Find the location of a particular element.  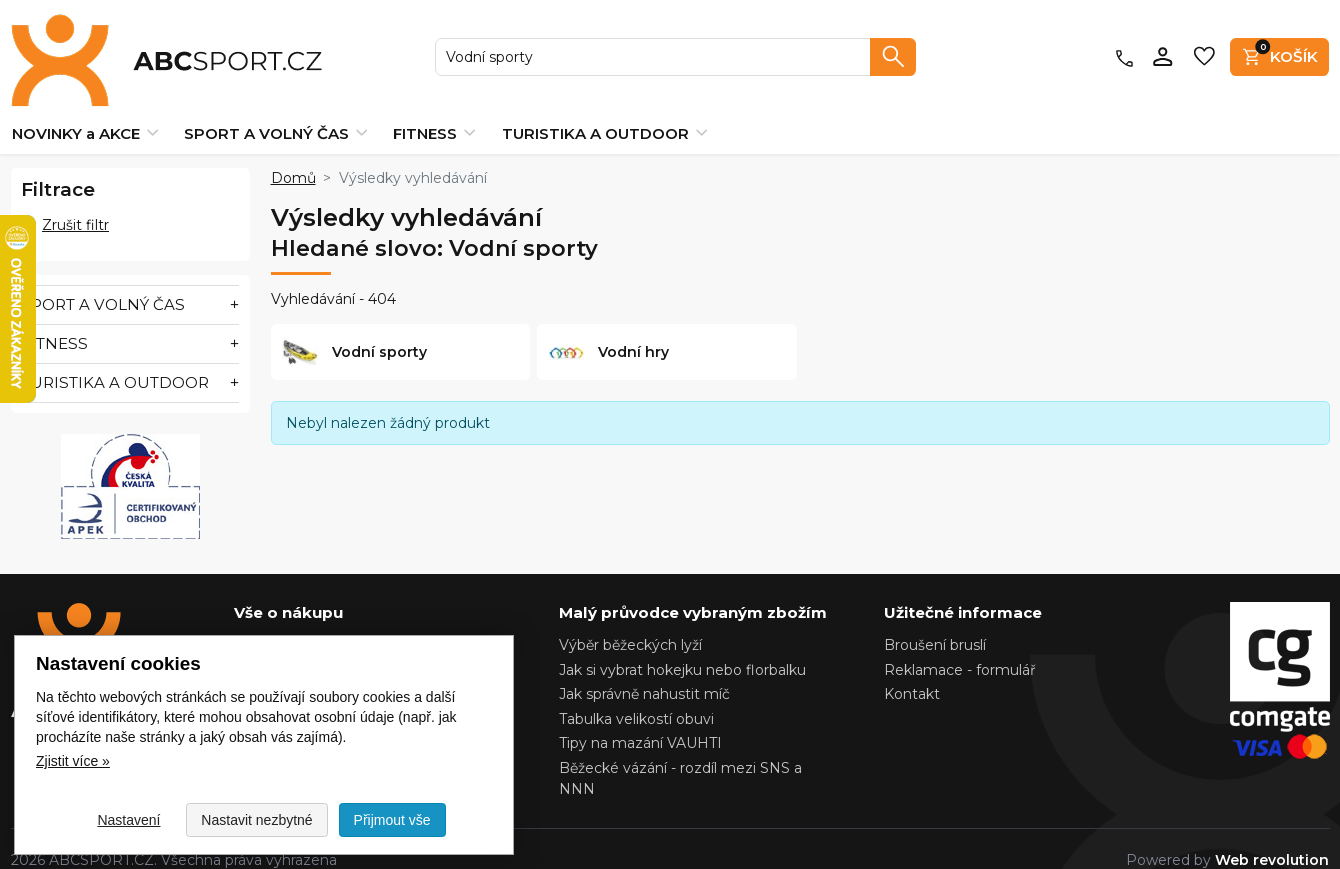

Kontakt is located at coordinates (912, 671).